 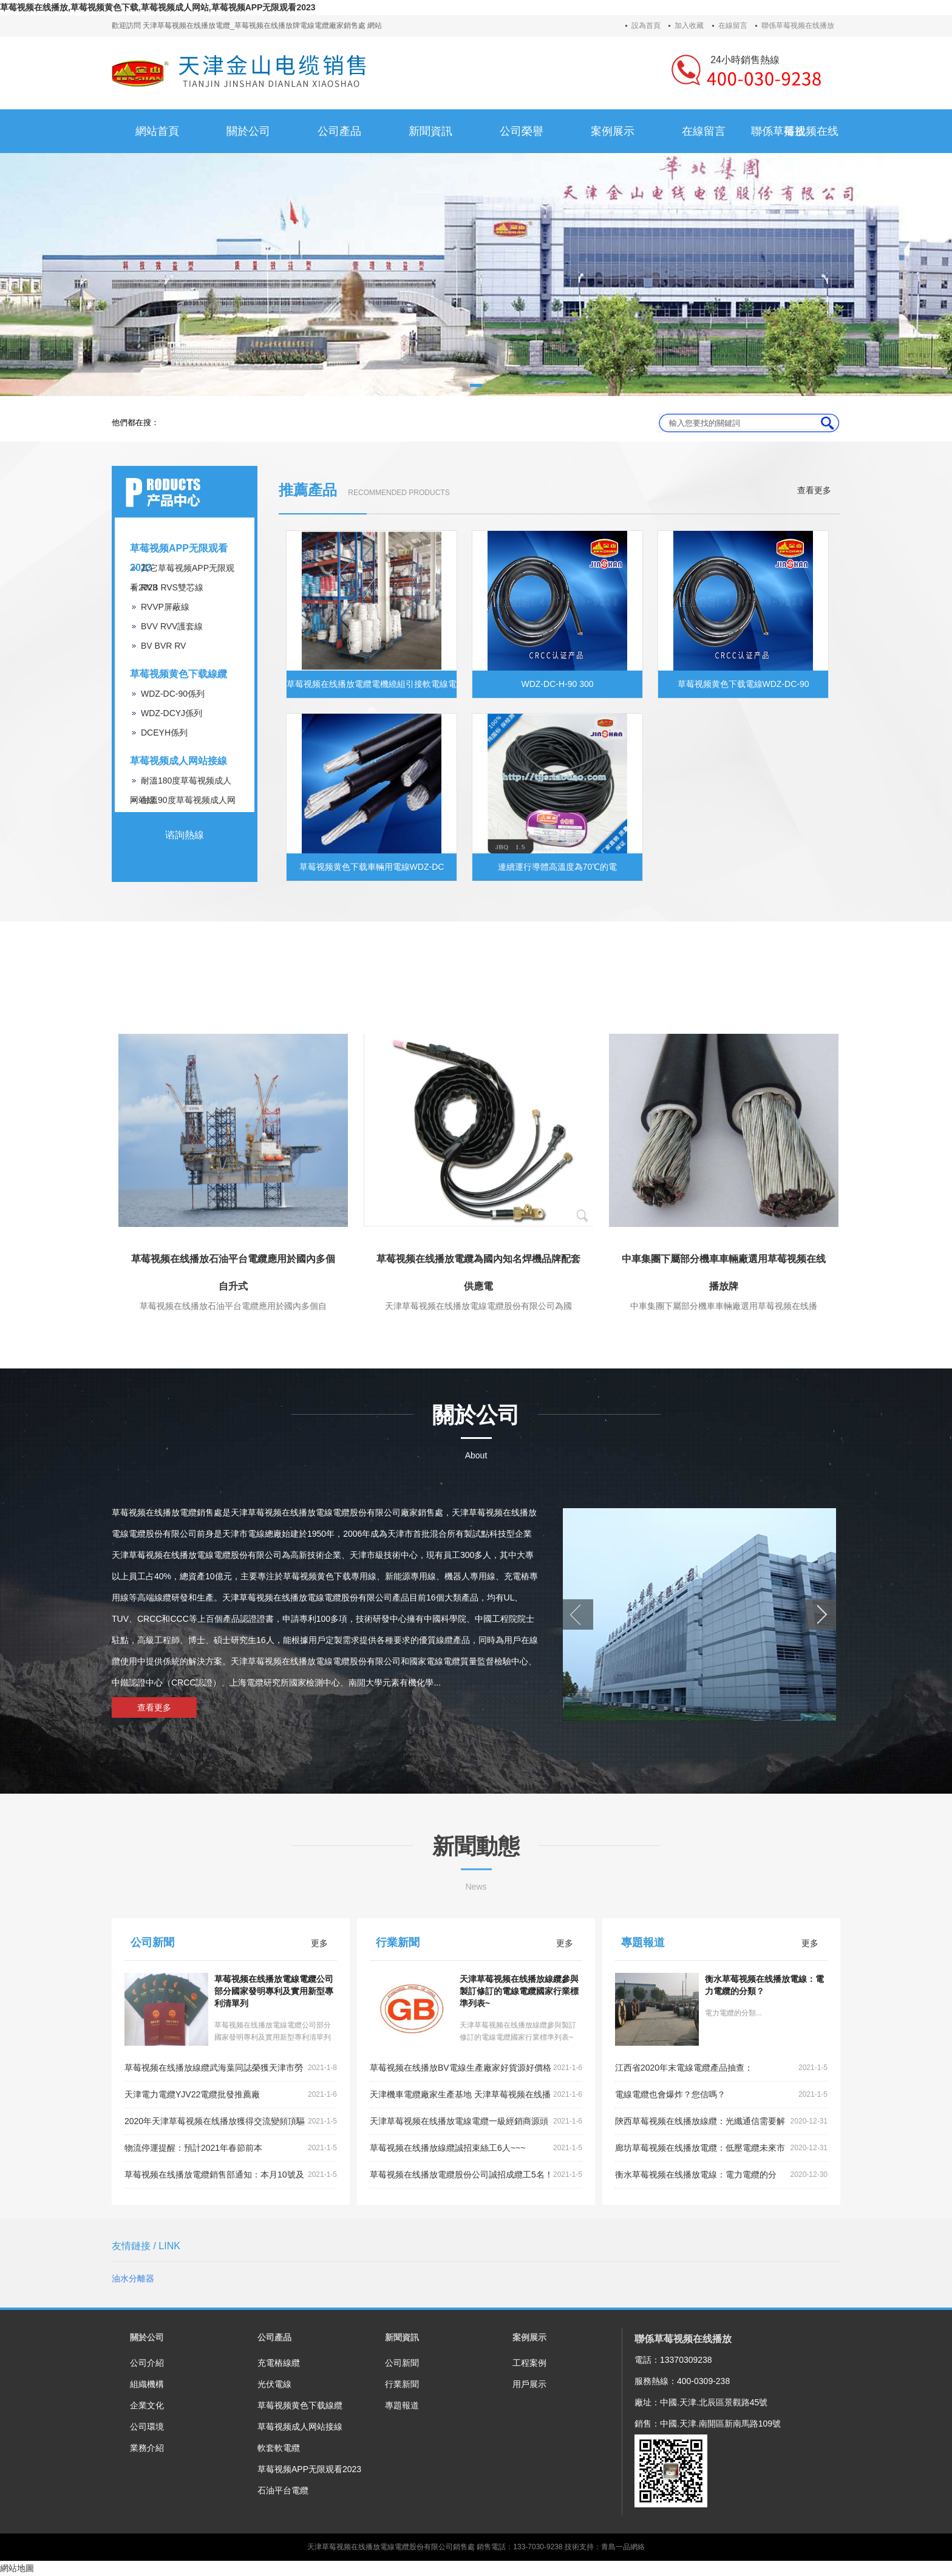 What do you see at coordinates (476, 2121) in the screenshot?
I see `天津草莓视频在线播放電線電纜一級經銷商源頭好貨,` at bounding box center [476, 2121].